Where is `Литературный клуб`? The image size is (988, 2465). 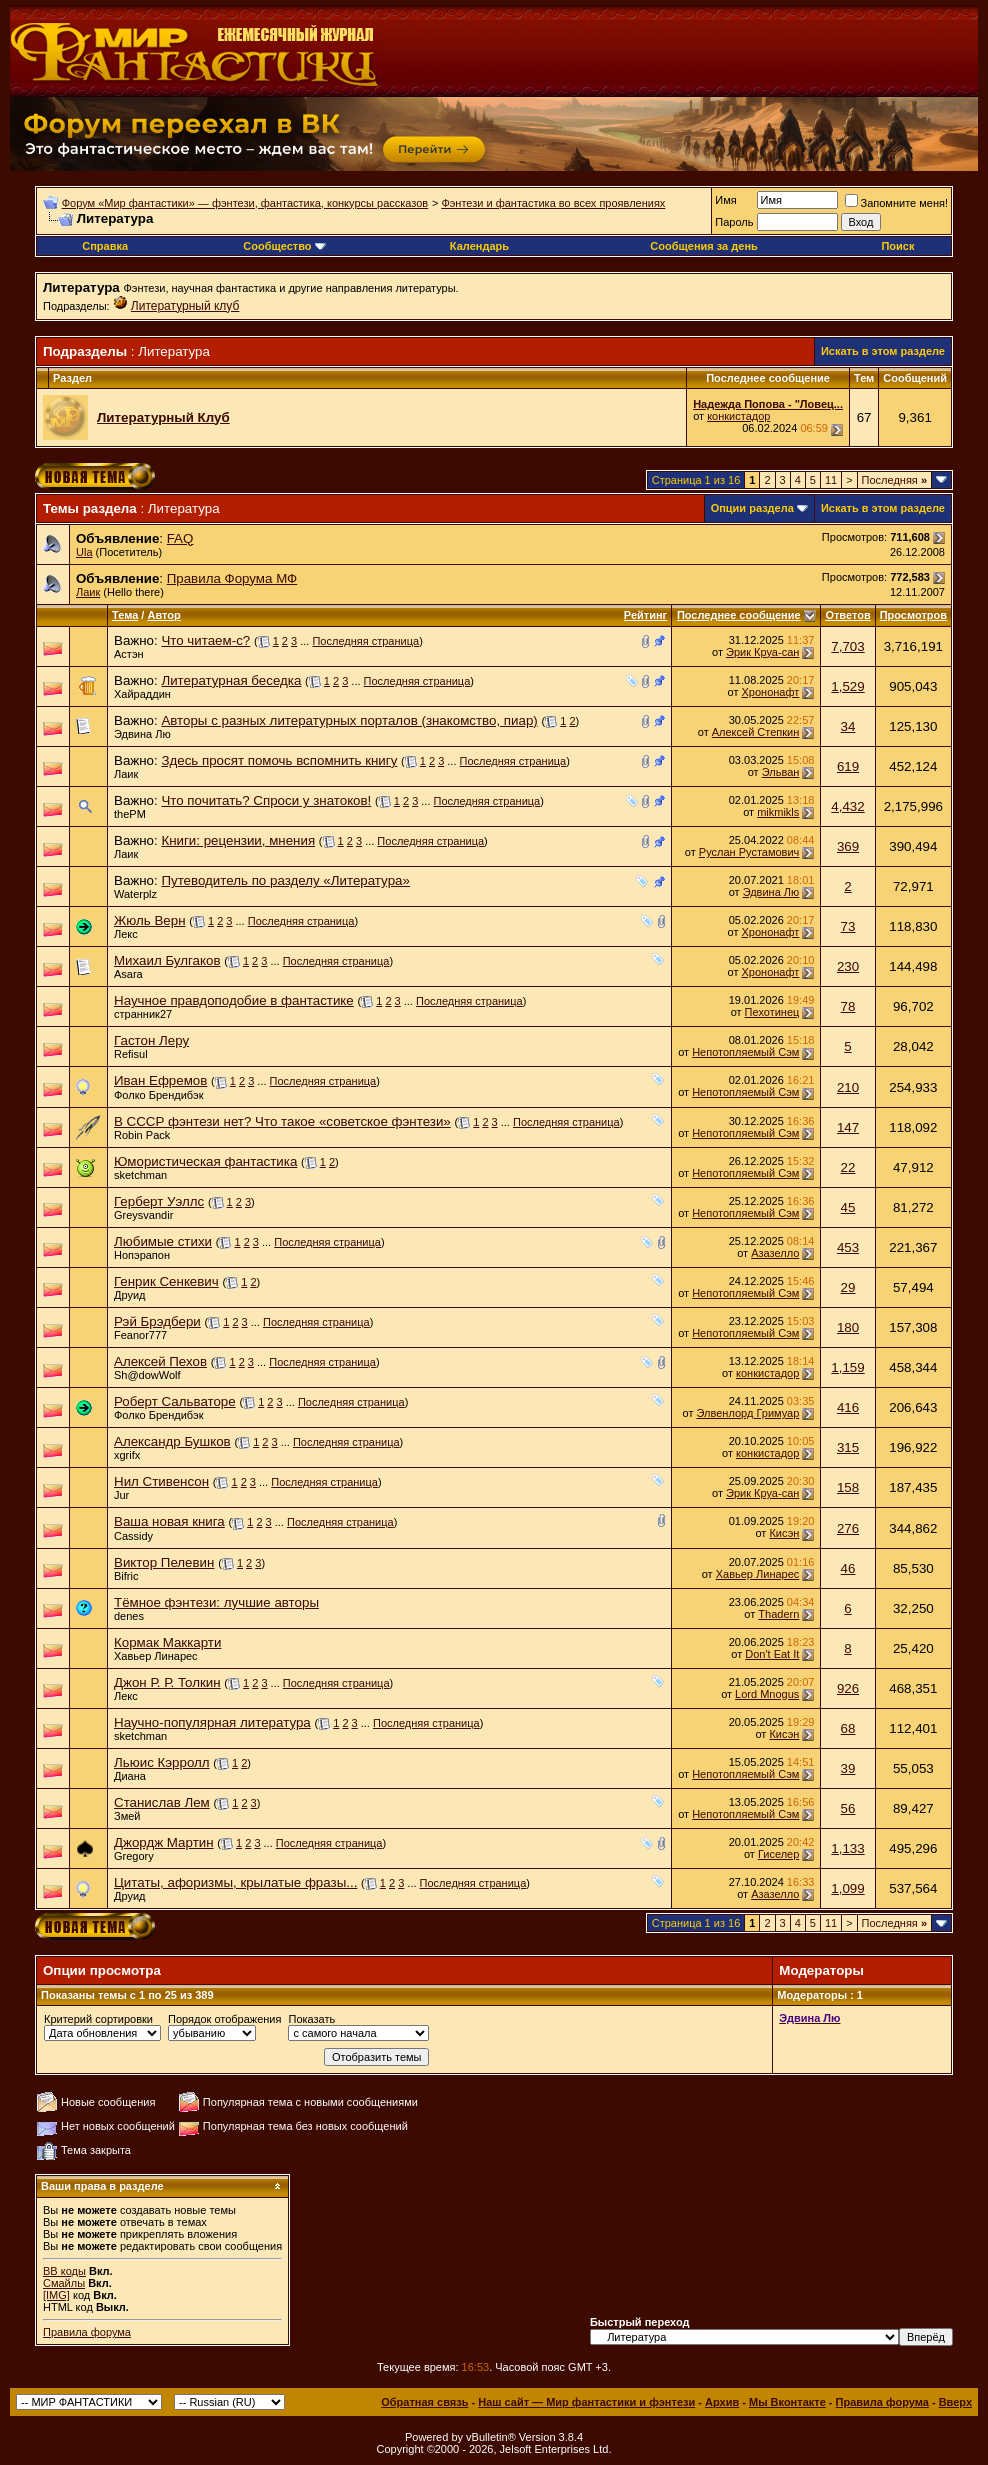 Литературный клуб is located at coordinates (185, 306).